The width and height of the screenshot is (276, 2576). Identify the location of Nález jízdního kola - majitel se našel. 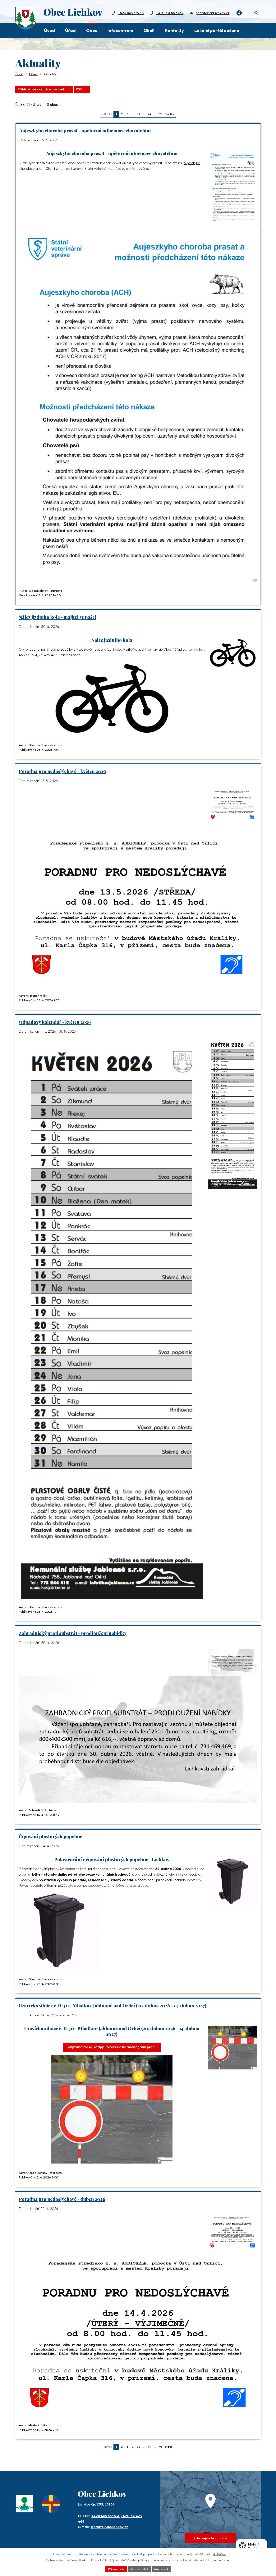
(57, 617).